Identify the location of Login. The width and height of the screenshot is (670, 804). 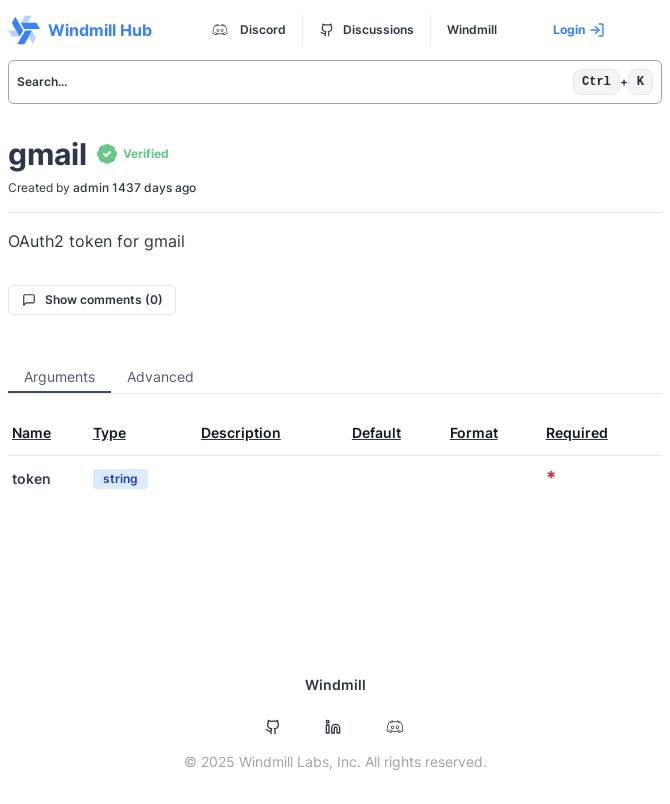
(579, 30).